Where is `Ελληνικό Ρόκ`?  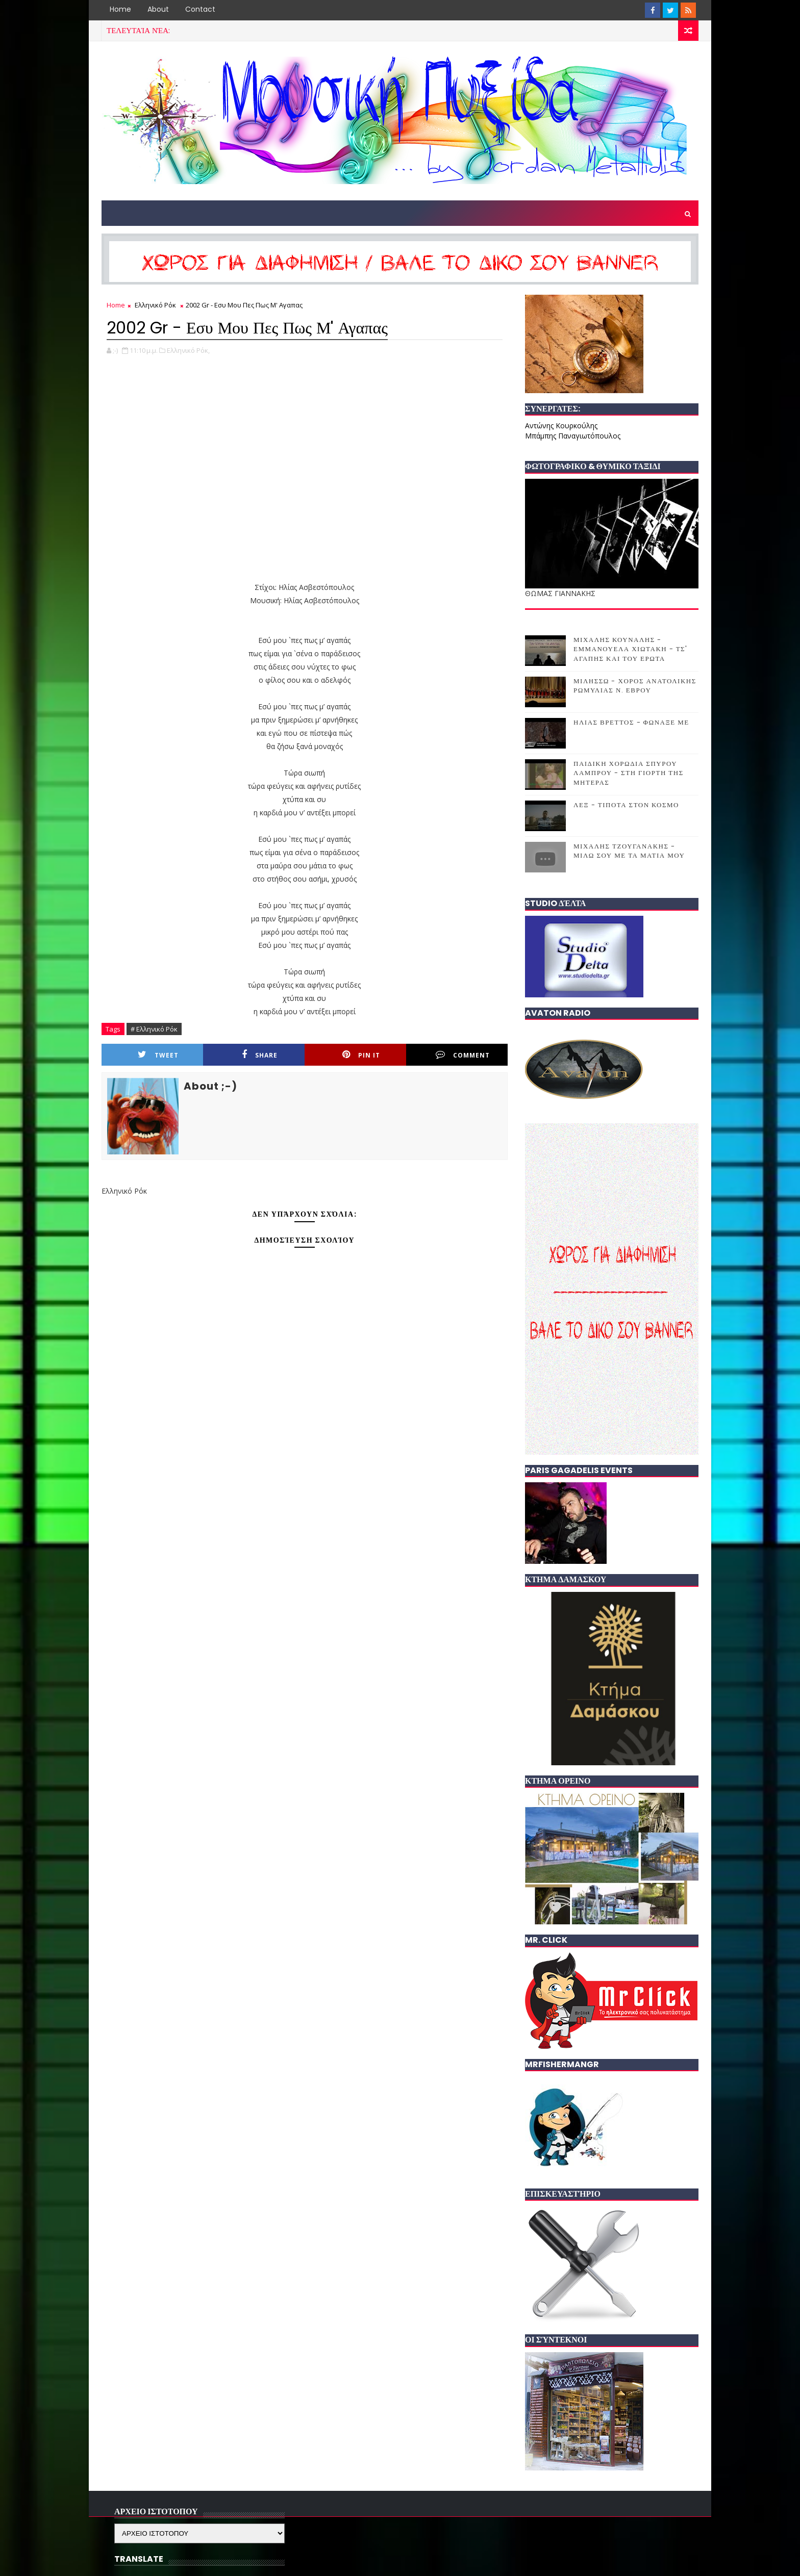 Ελληνικό Ρόκ is located at coordinates (155, 305).